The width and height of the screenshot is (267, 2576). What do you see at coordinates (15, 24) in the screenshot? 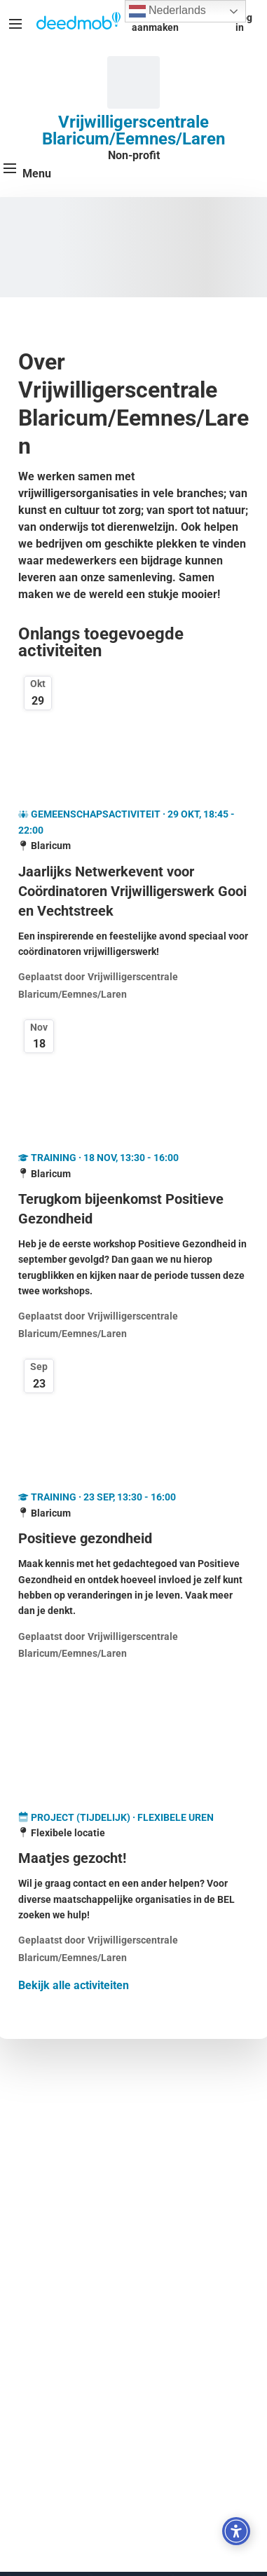
I see `[Menu]` at bounding box center [15, 24].